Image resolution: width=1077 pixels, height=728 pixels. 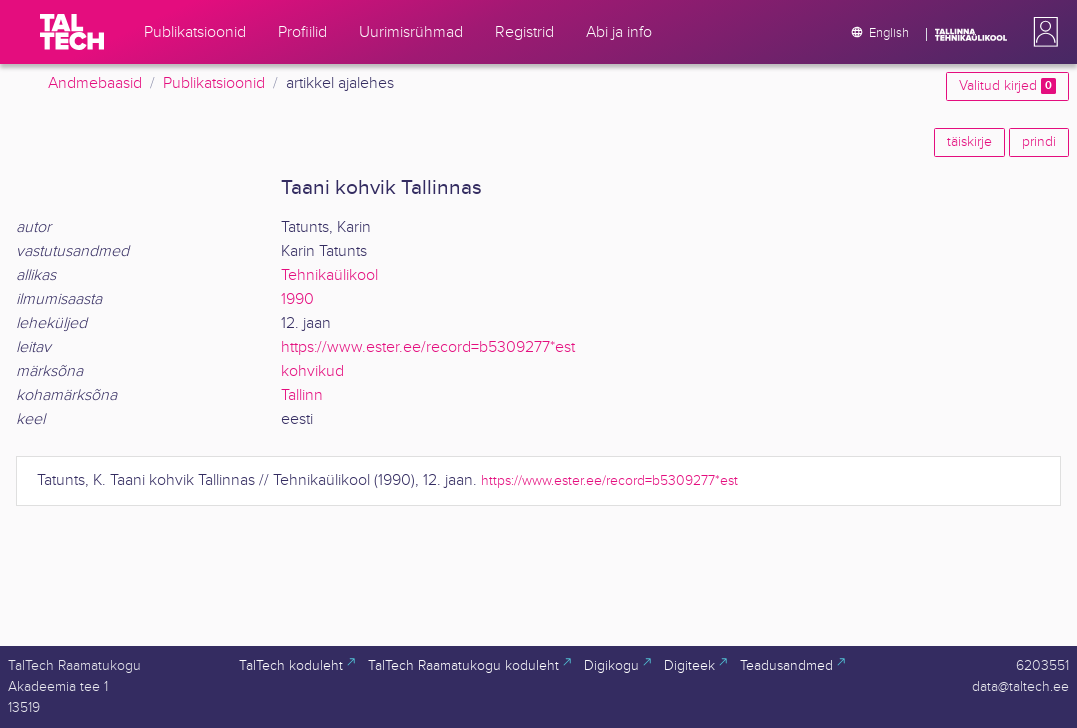 What do you see at coordinates (428, 347) in the screenshot?
I see `https://www.ester.ee/record=b5309277*est` at bounding box center [428, 347].